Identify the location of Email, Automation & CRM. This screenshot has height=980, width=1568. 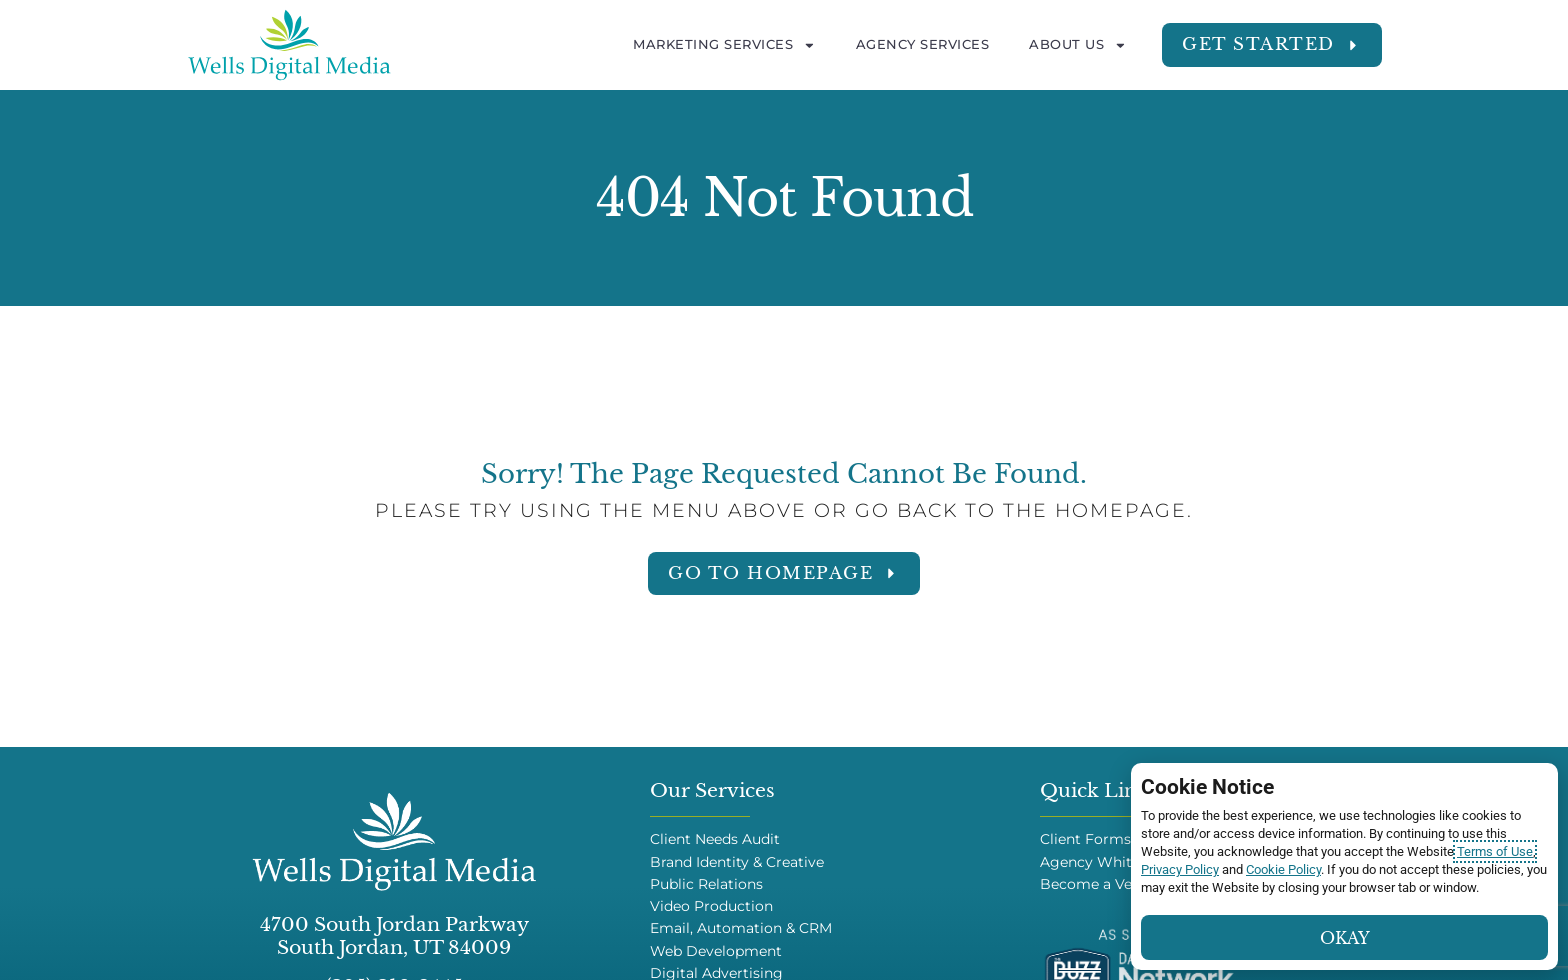
(741, 928).